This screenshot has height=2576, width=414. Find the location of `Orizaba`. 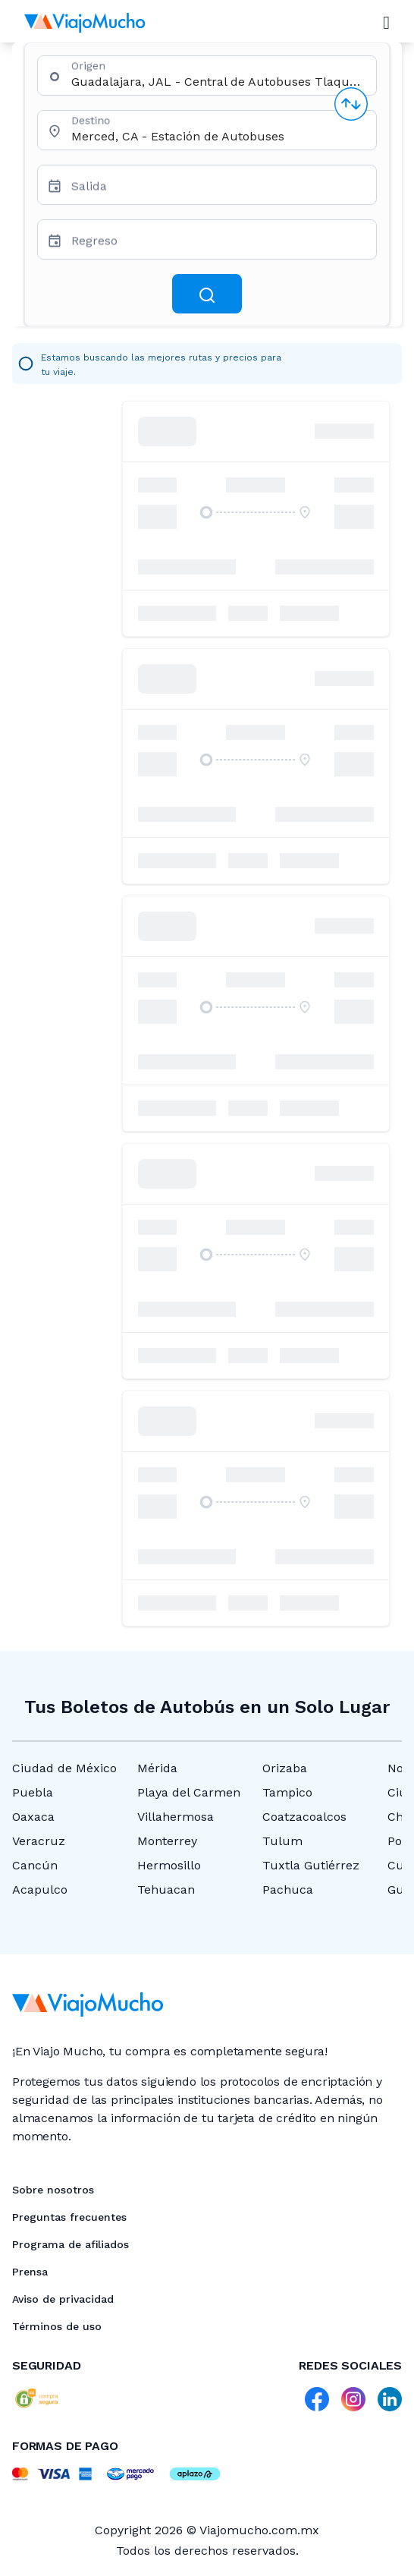

Orizaba is located at coordinates (284, 1768).